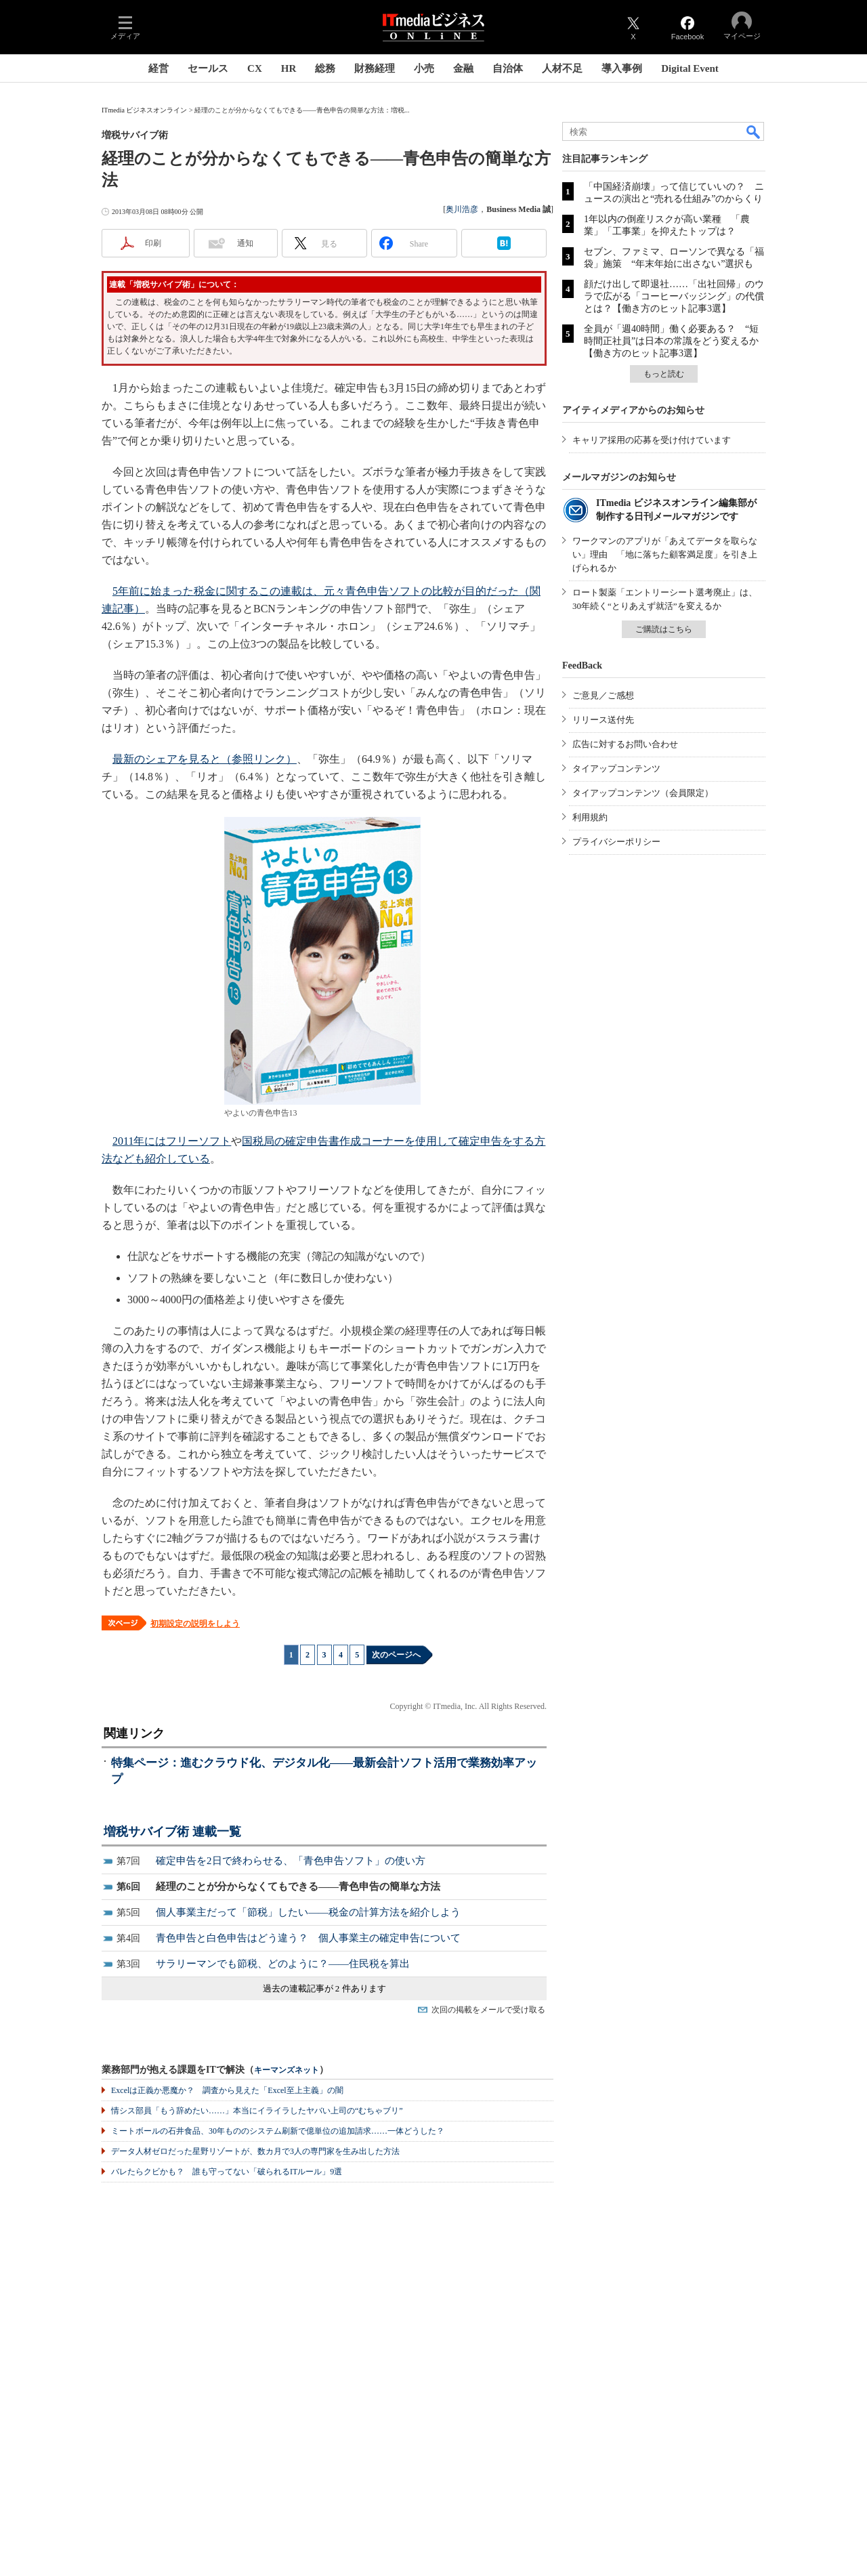 The image size is (867, 2576). I want to click on 最新のシェアを見ると（参照リンク）, so click(204, 759).